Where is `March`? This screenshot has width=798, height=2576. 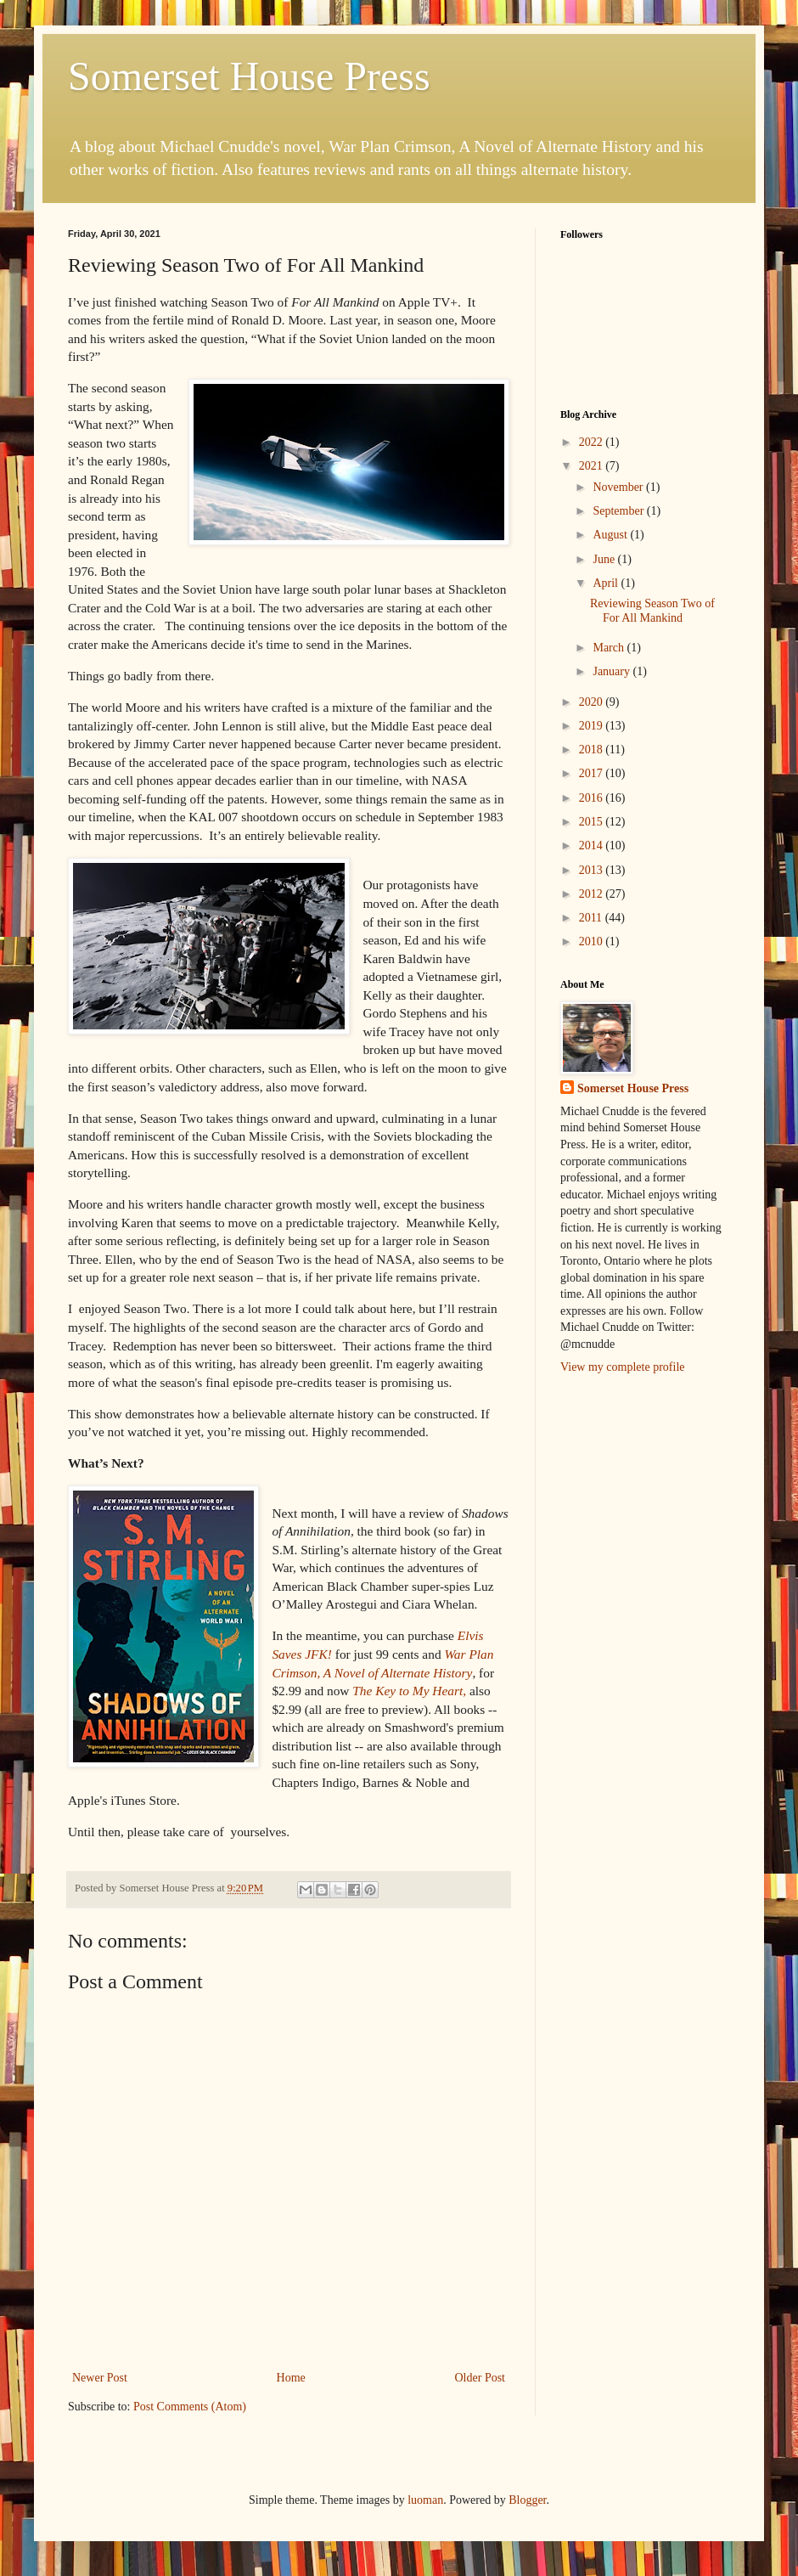
March is located at coordinates (610, 647).